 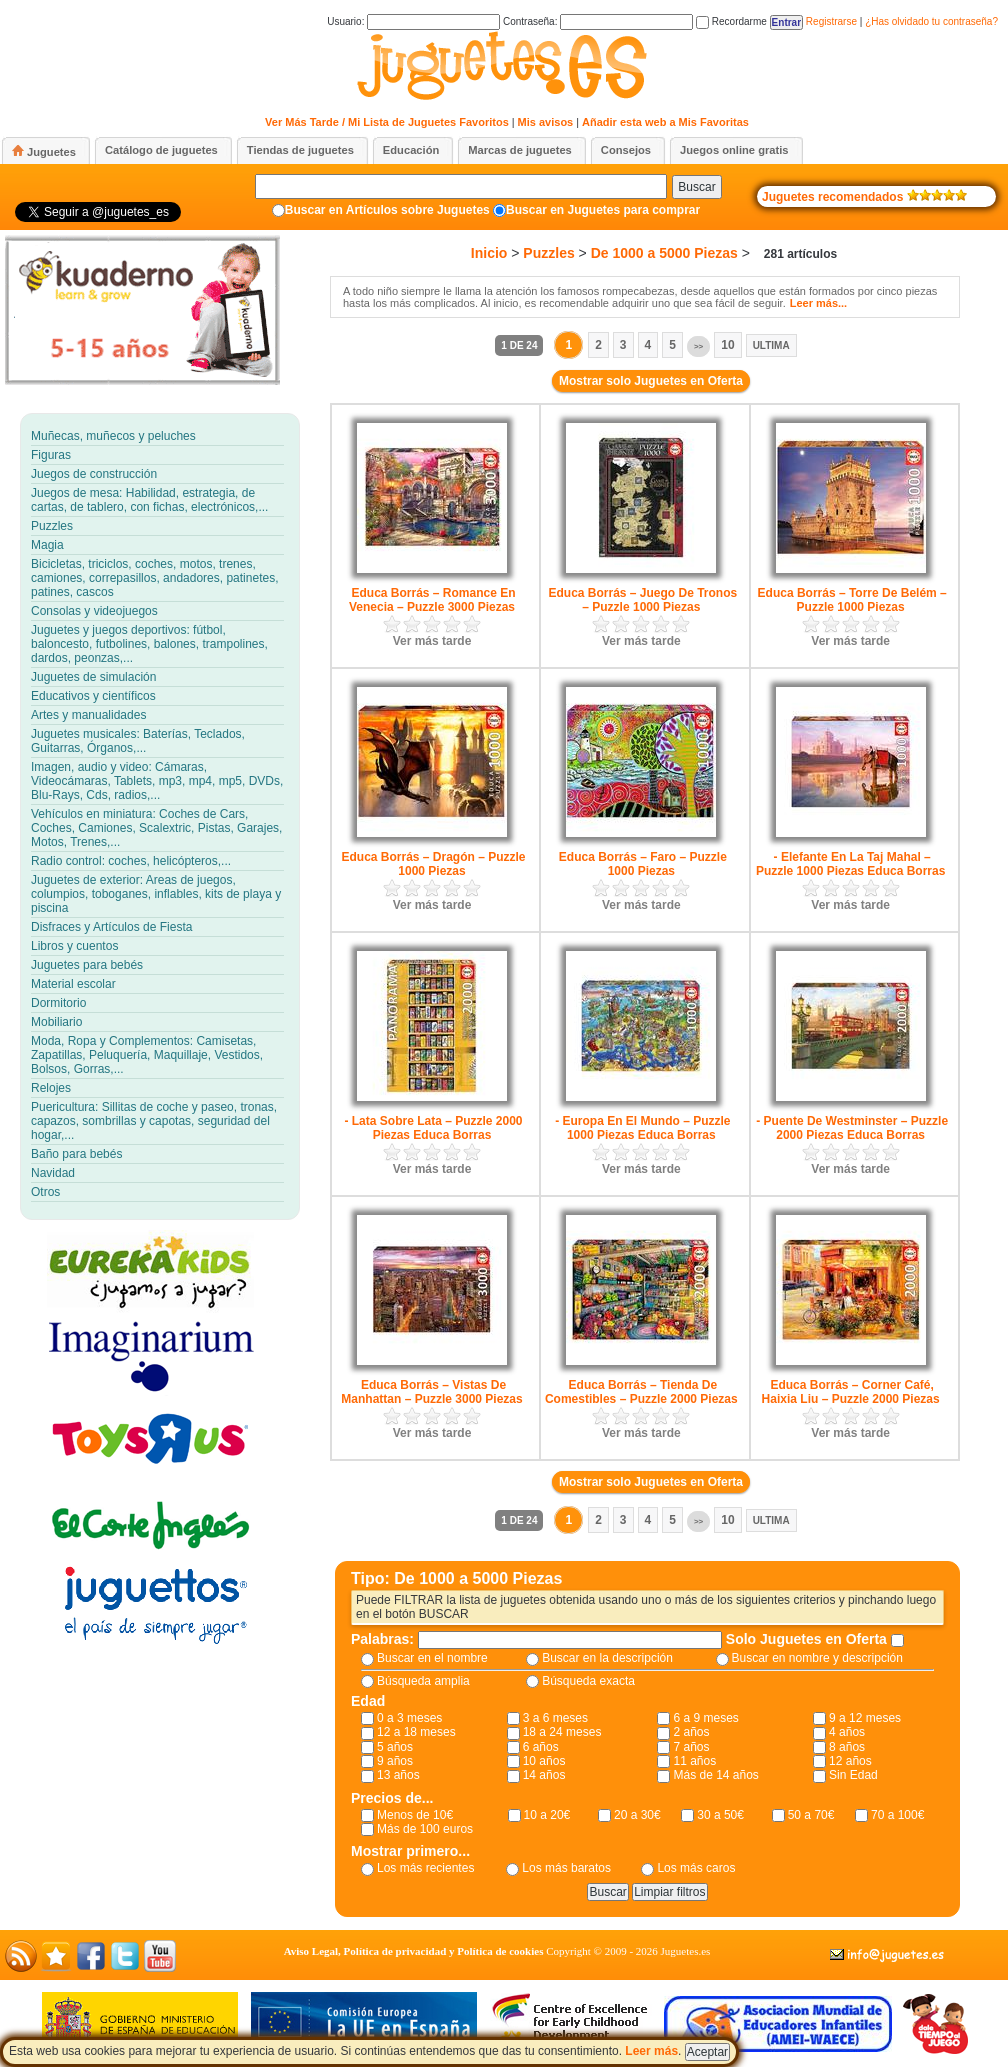 I want to click on Puzzles, so click(x=548, y=253).